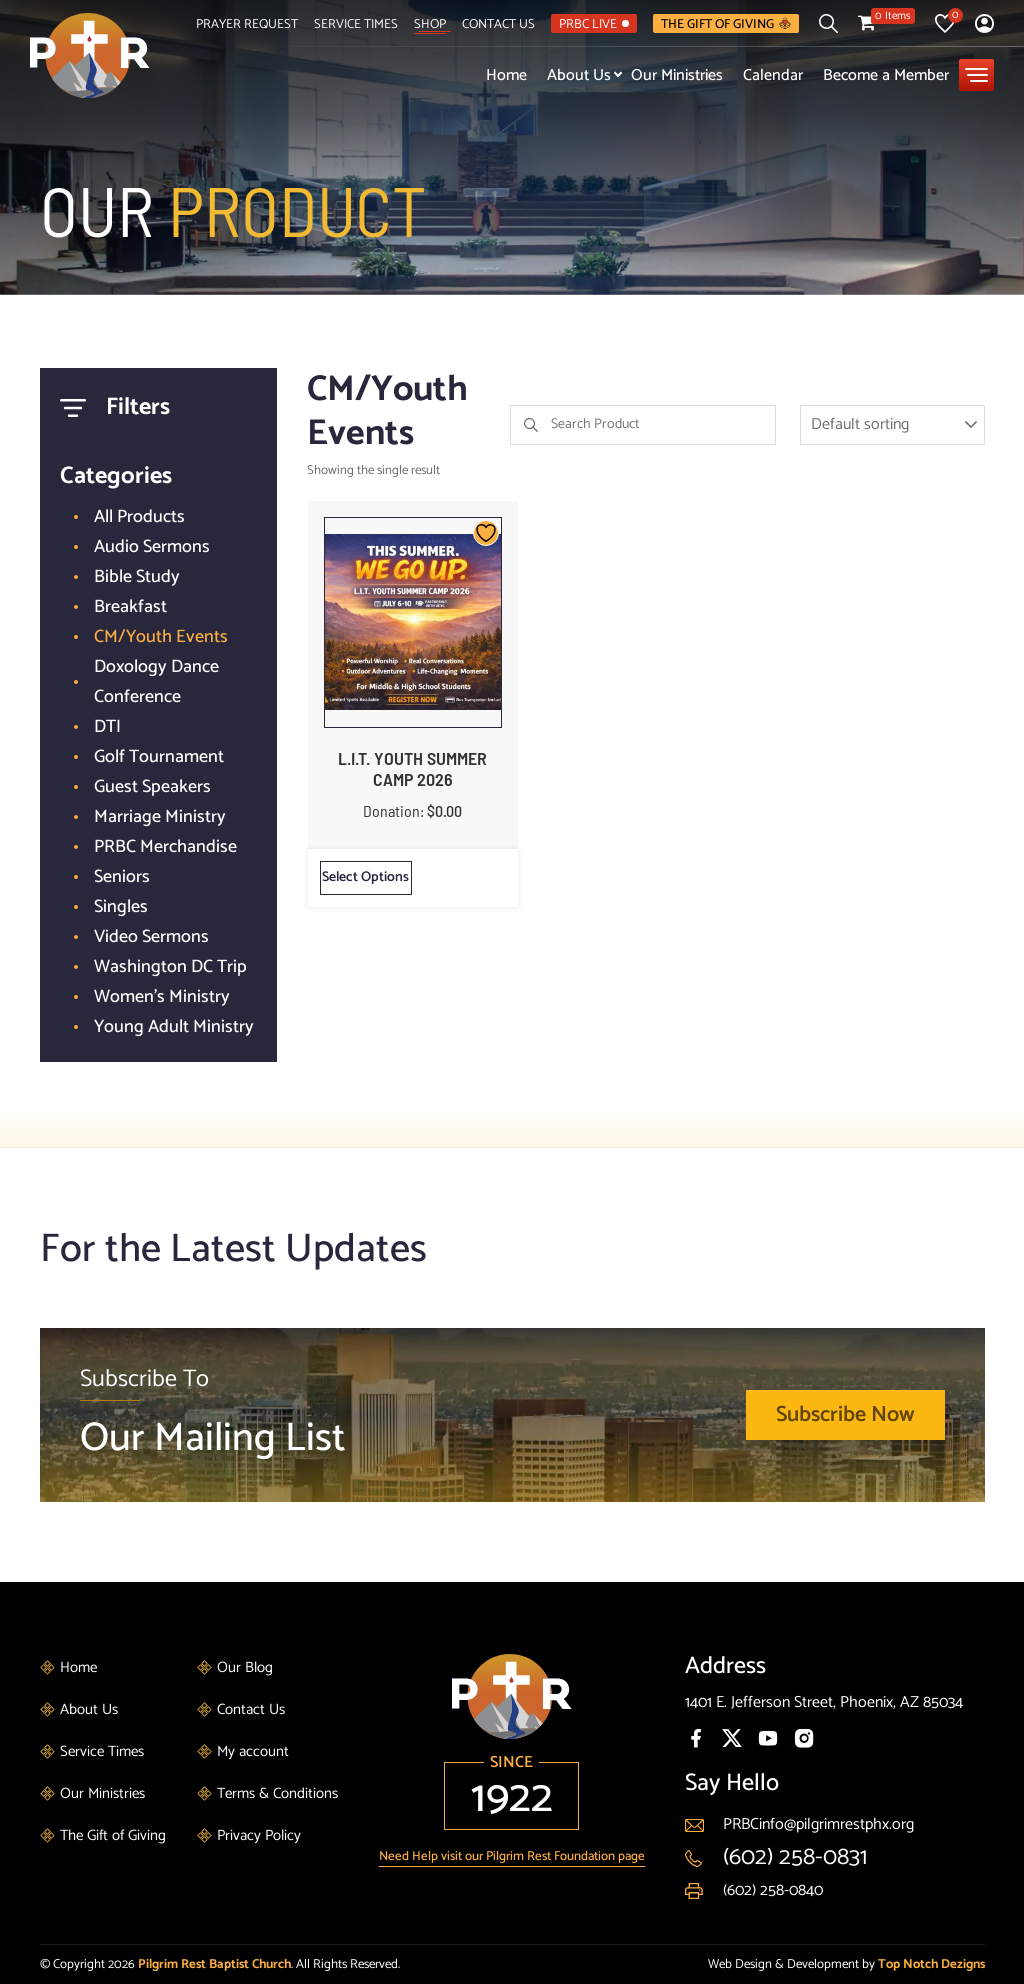 The image size is (1024, 1984). Describe the element at coordinates (170, 967) in the screenshot. I see `Washington DC Trip` at that location.